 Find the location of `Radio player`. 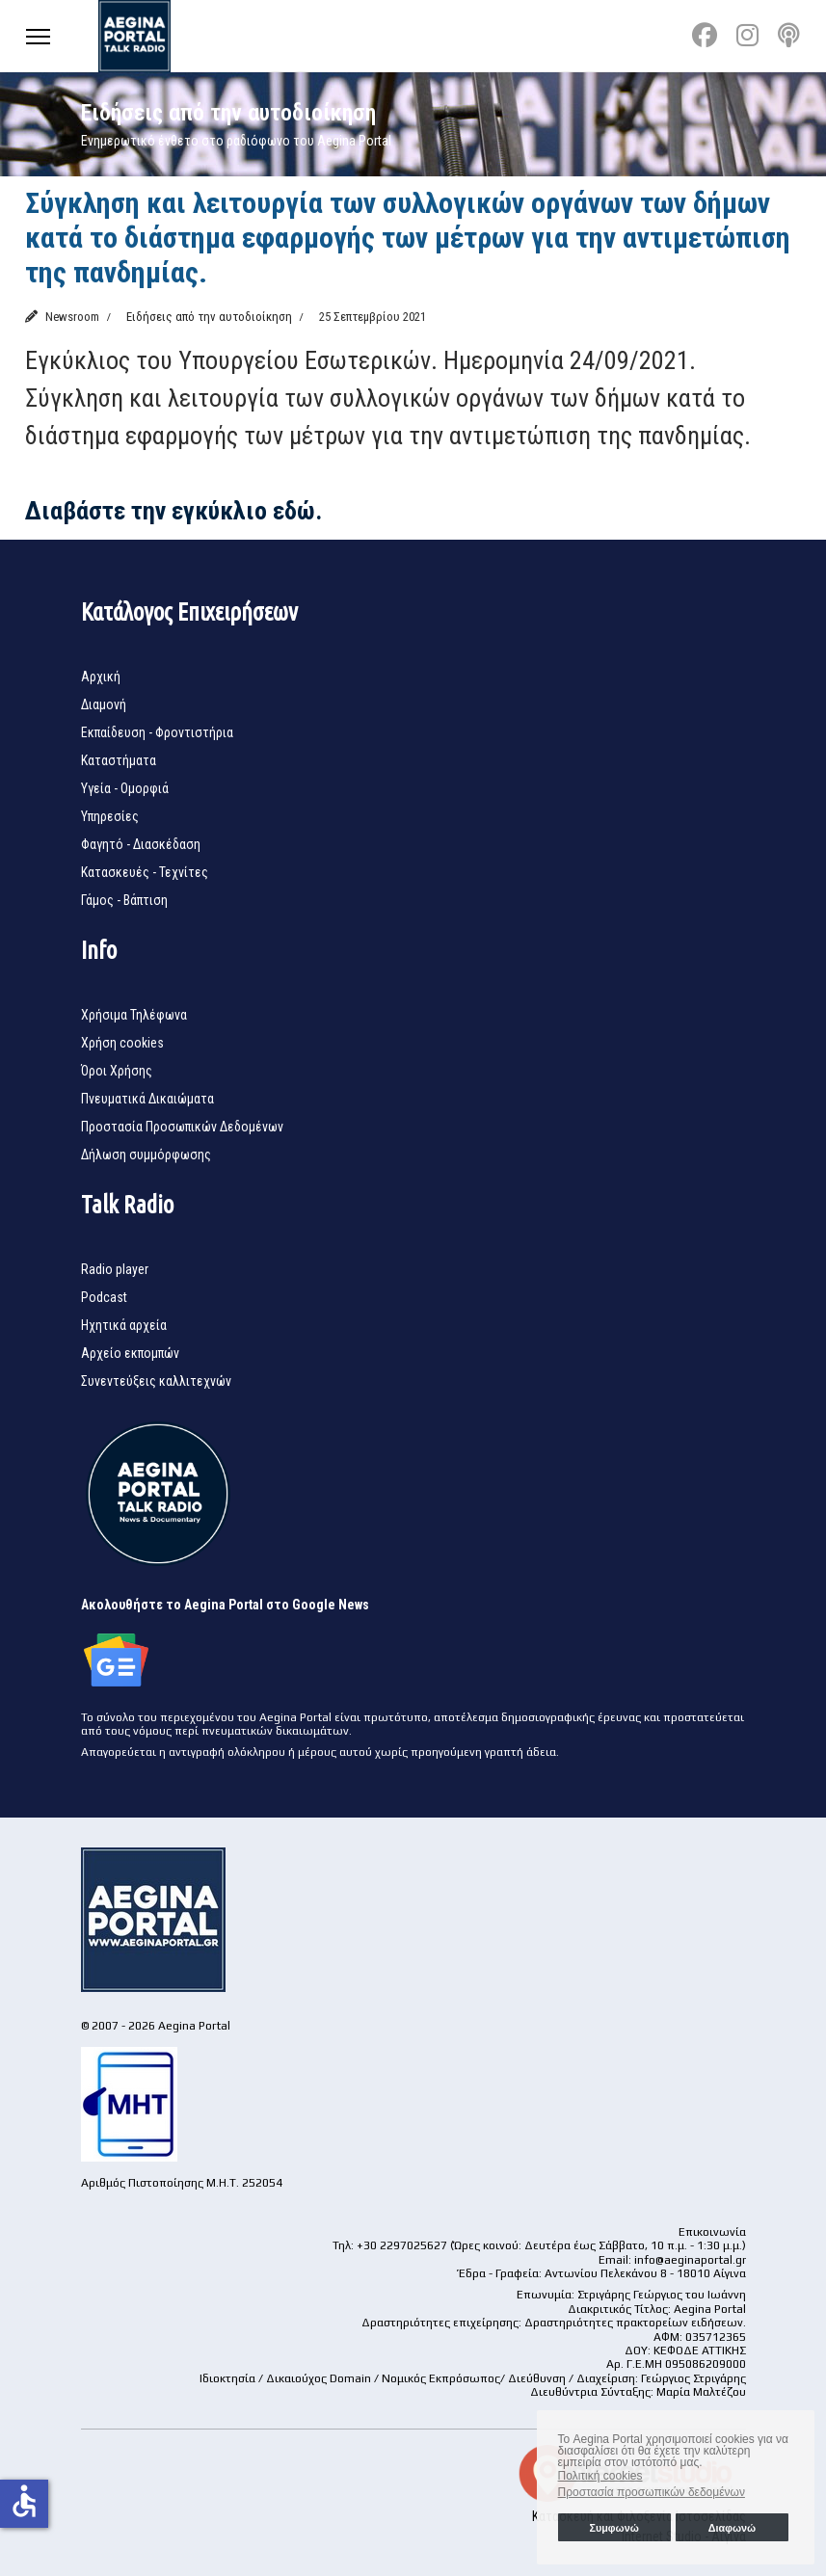

Radio player is located at coordinates (114, 1269).